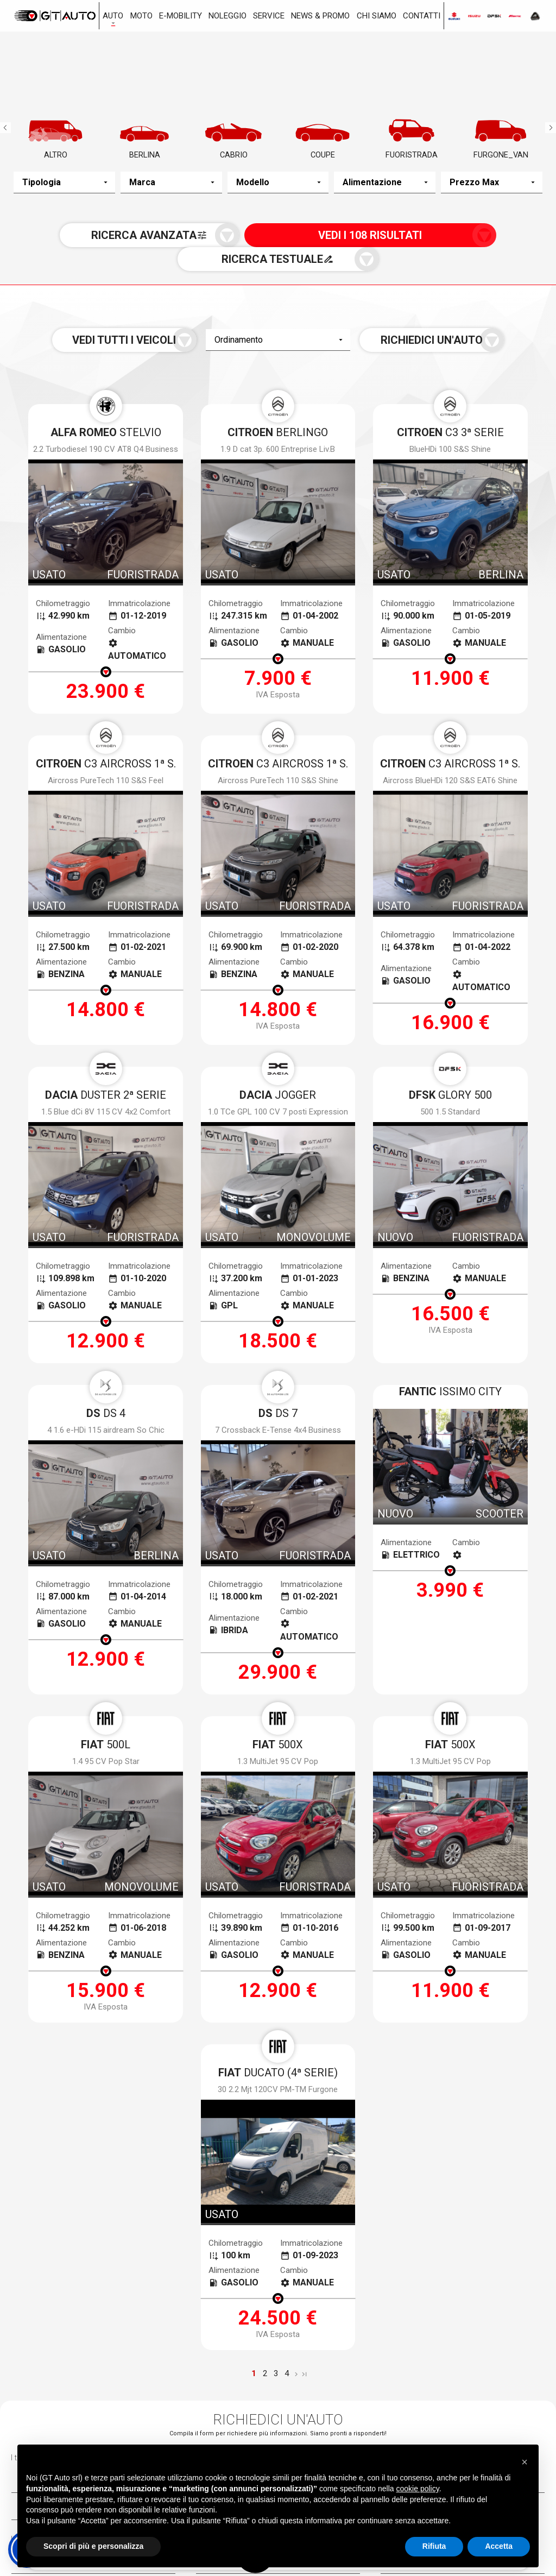  What do you see at coordinates (93, 2546) in the screenshot?
I see `Scopri di più e personalizza [button]` at bounding box center [93, 2546].